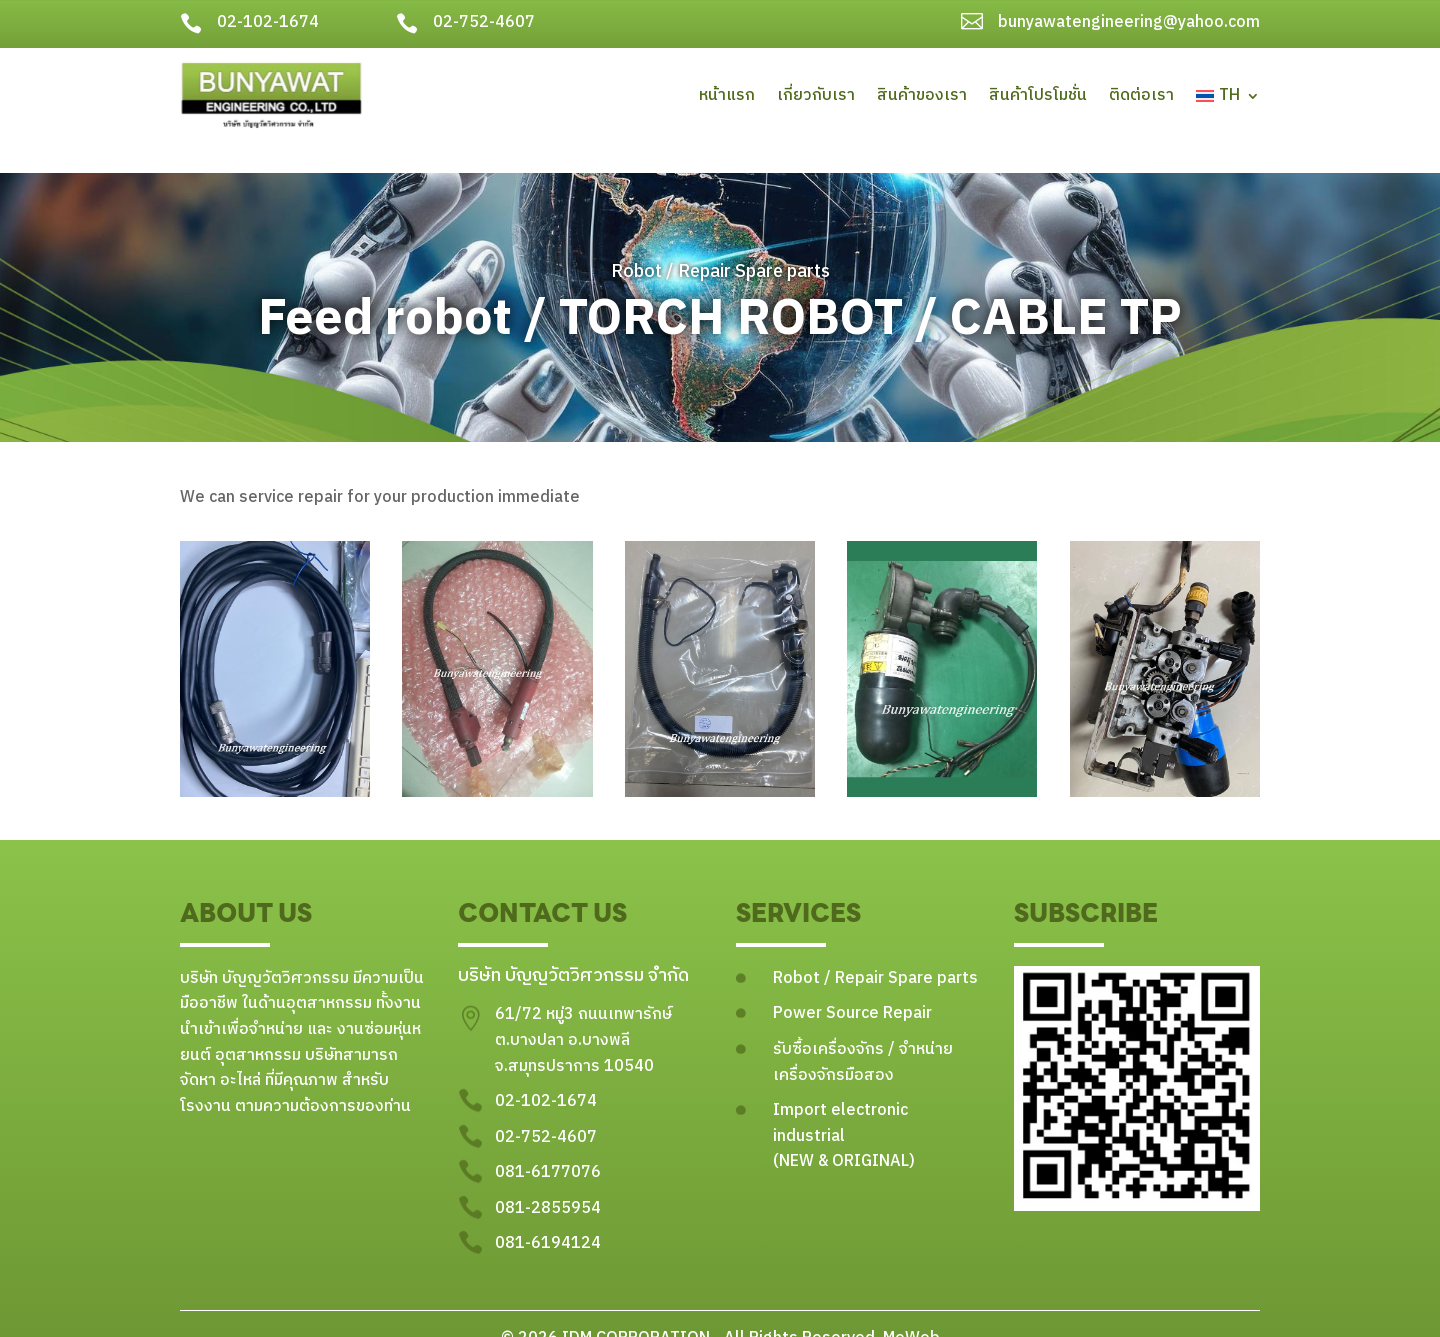  Describe the element at coordinates (1141, 95) in the screenshot. I see `ติดต่อเรา` at that location.